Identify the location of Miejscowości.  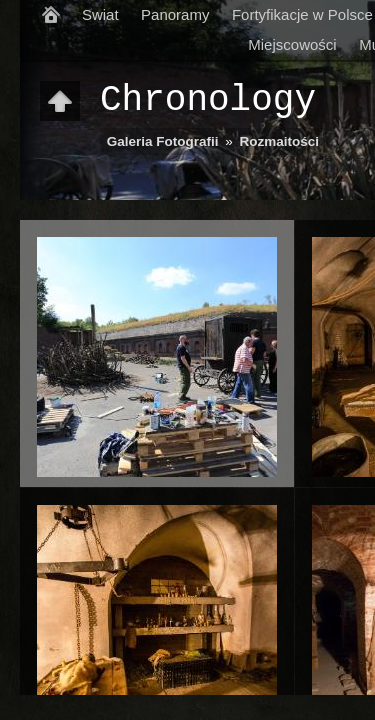
(292, 44).